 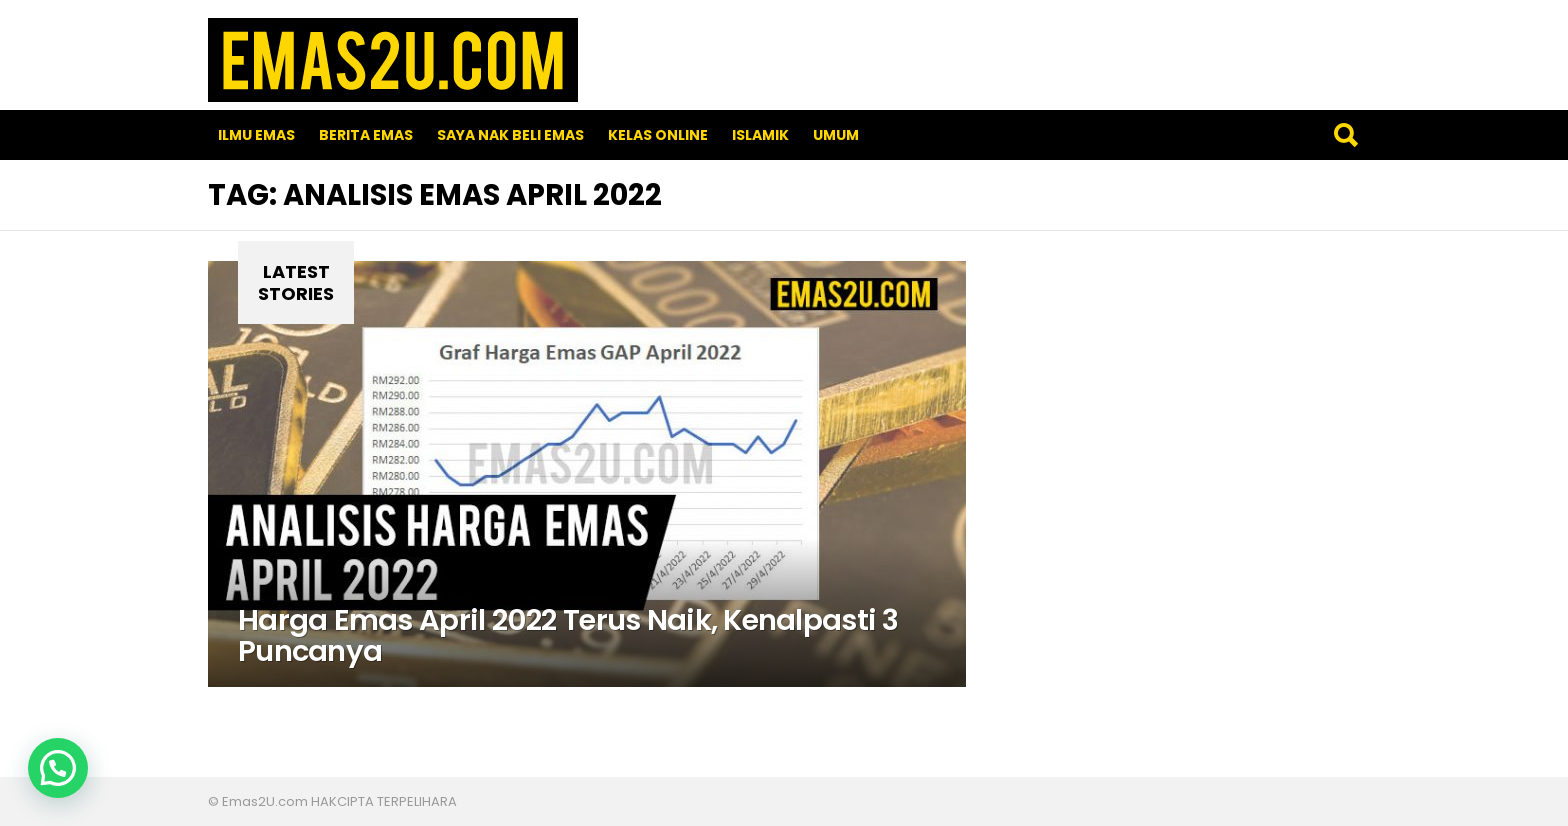 What do you see at coordinates (256, 135) in the screenshot?
I see `Ilmu Emas` at bounding box center [256, 135].